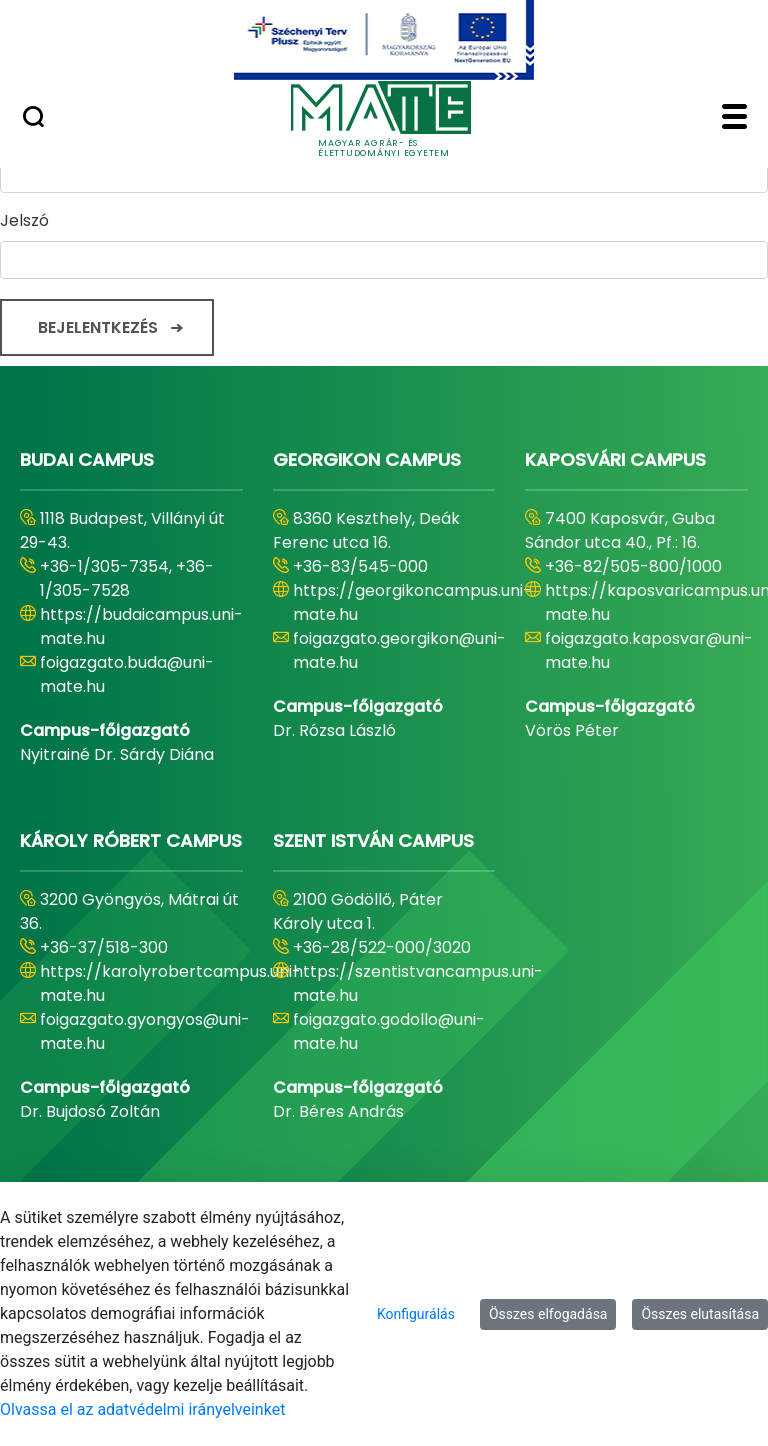  Describe the element at coordinates (418, 983) in the screenshot. I see `https://szentistvancampus.uni-mate.hu` at that location.